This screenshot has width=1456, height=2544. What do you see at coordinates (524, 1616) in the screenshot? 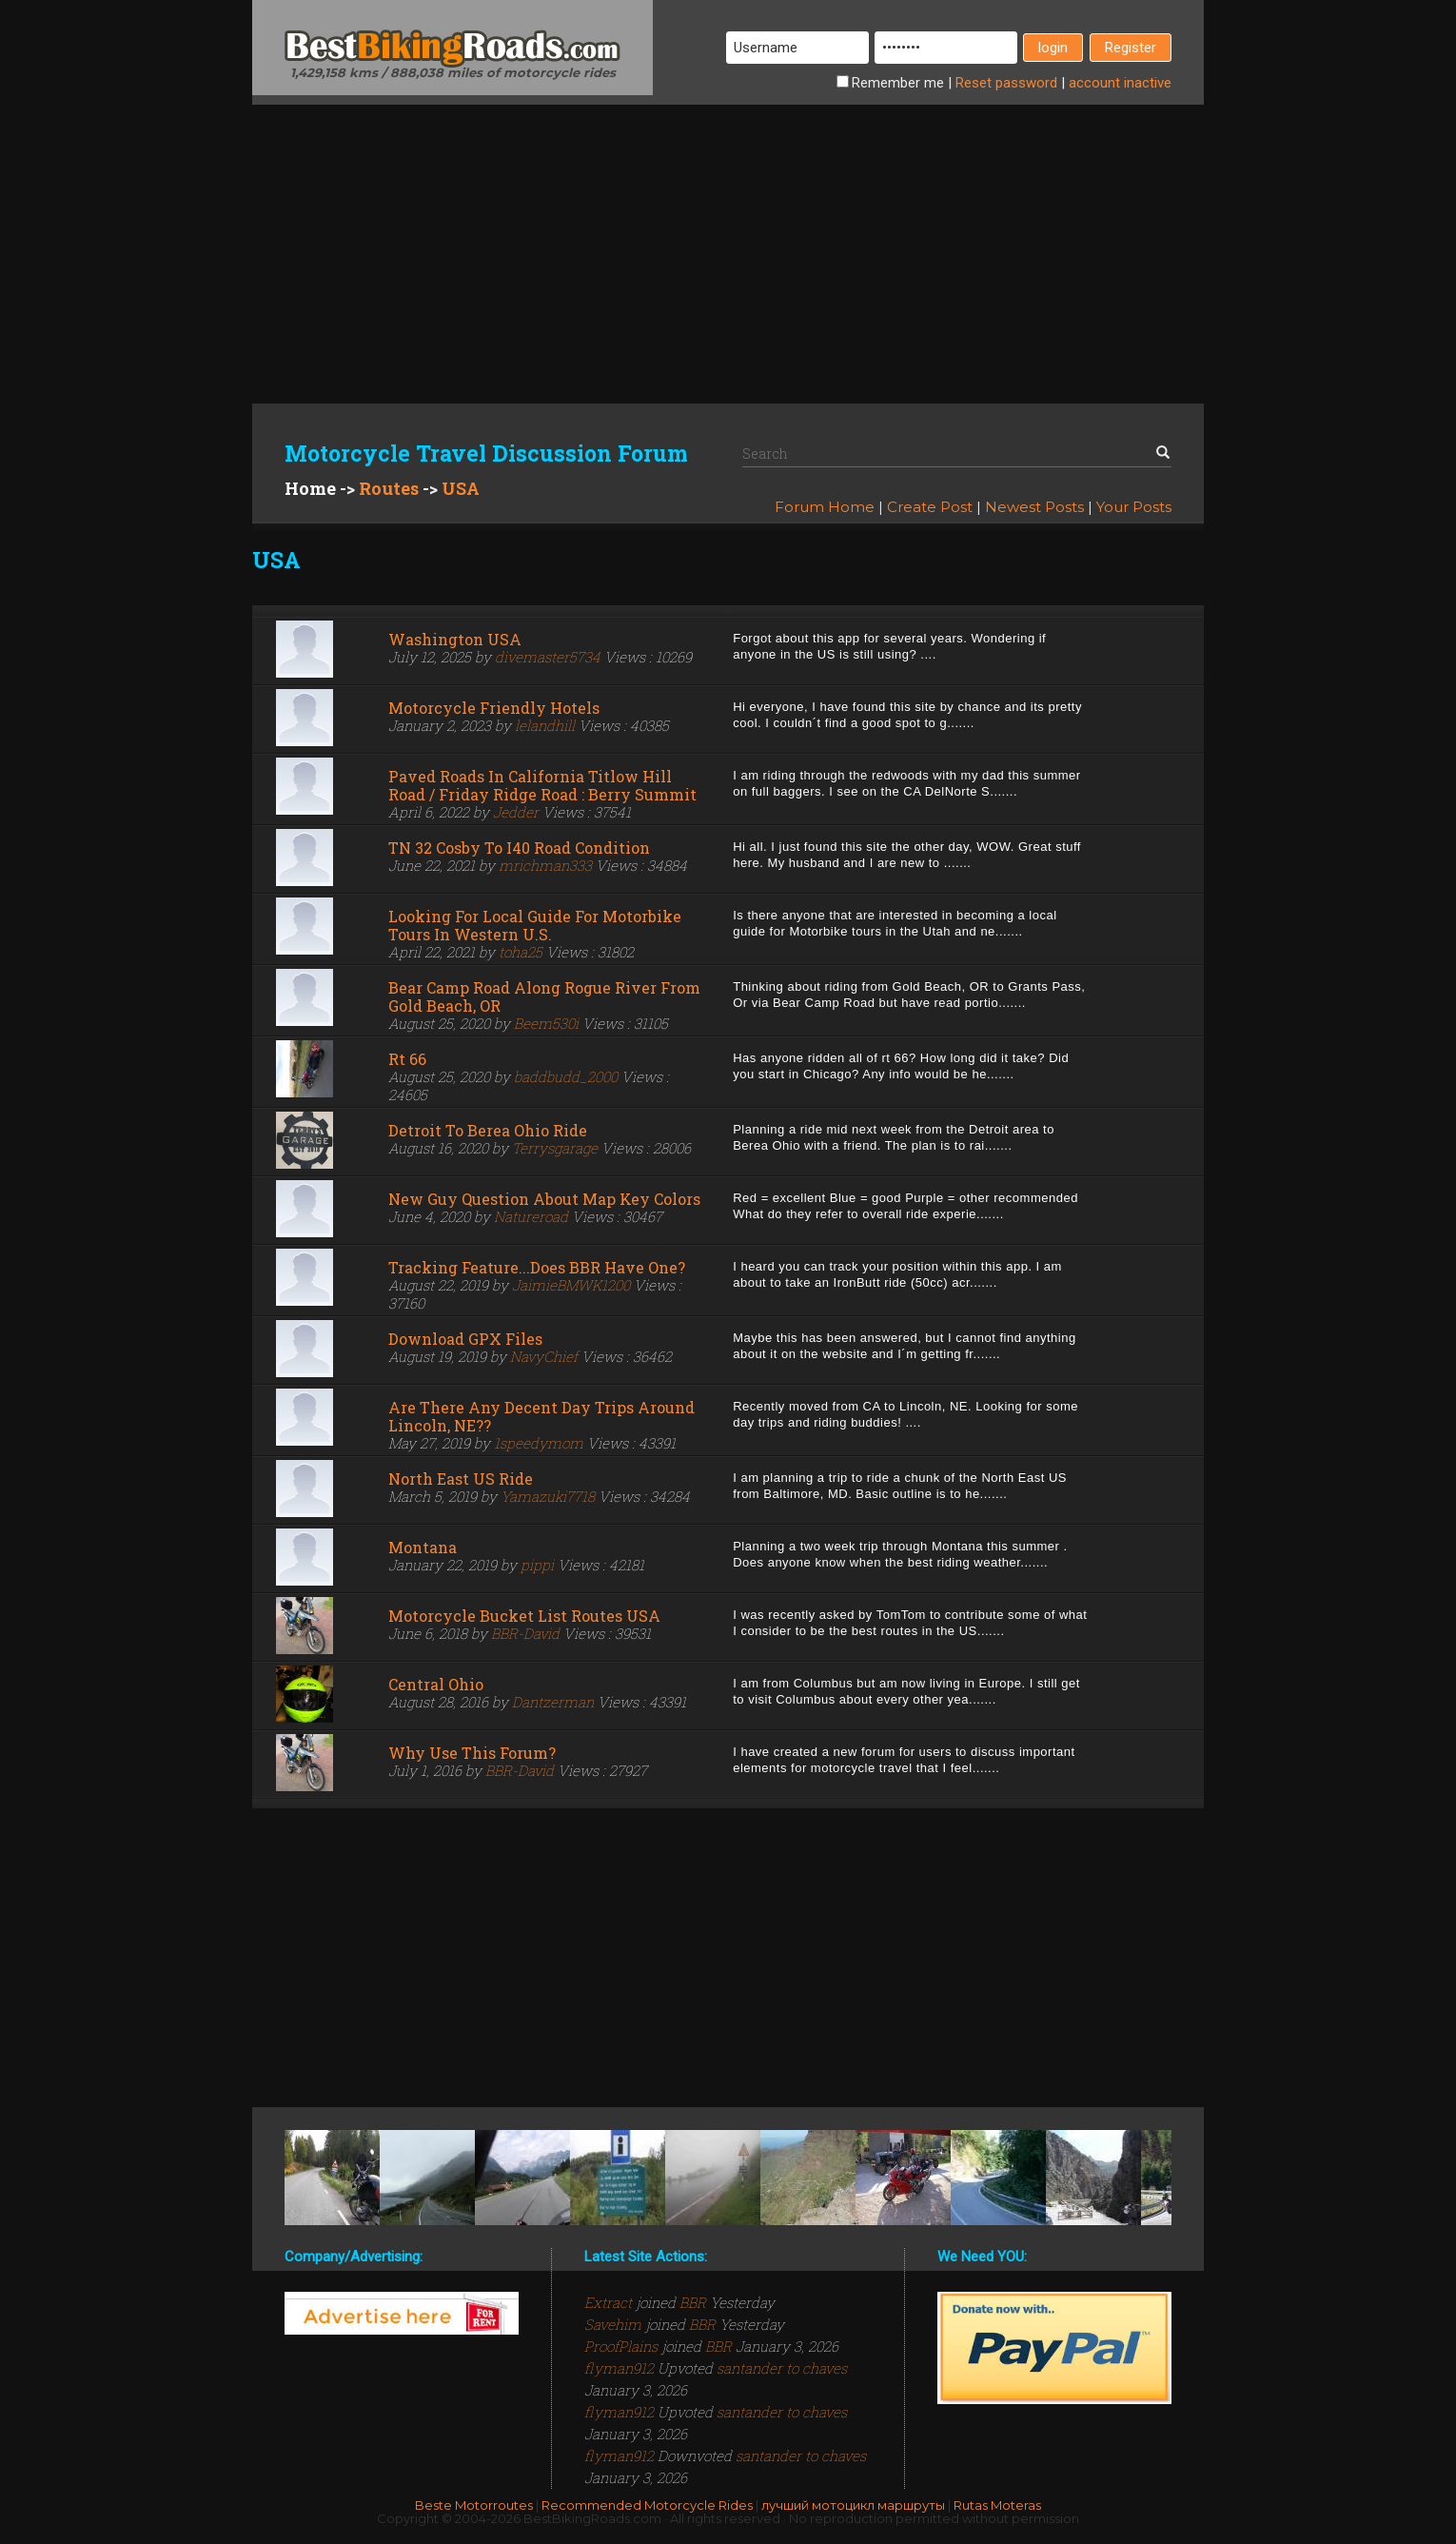
I see `Motorcycle Bucket List Routes USA` at bounding box center [524, 1616].